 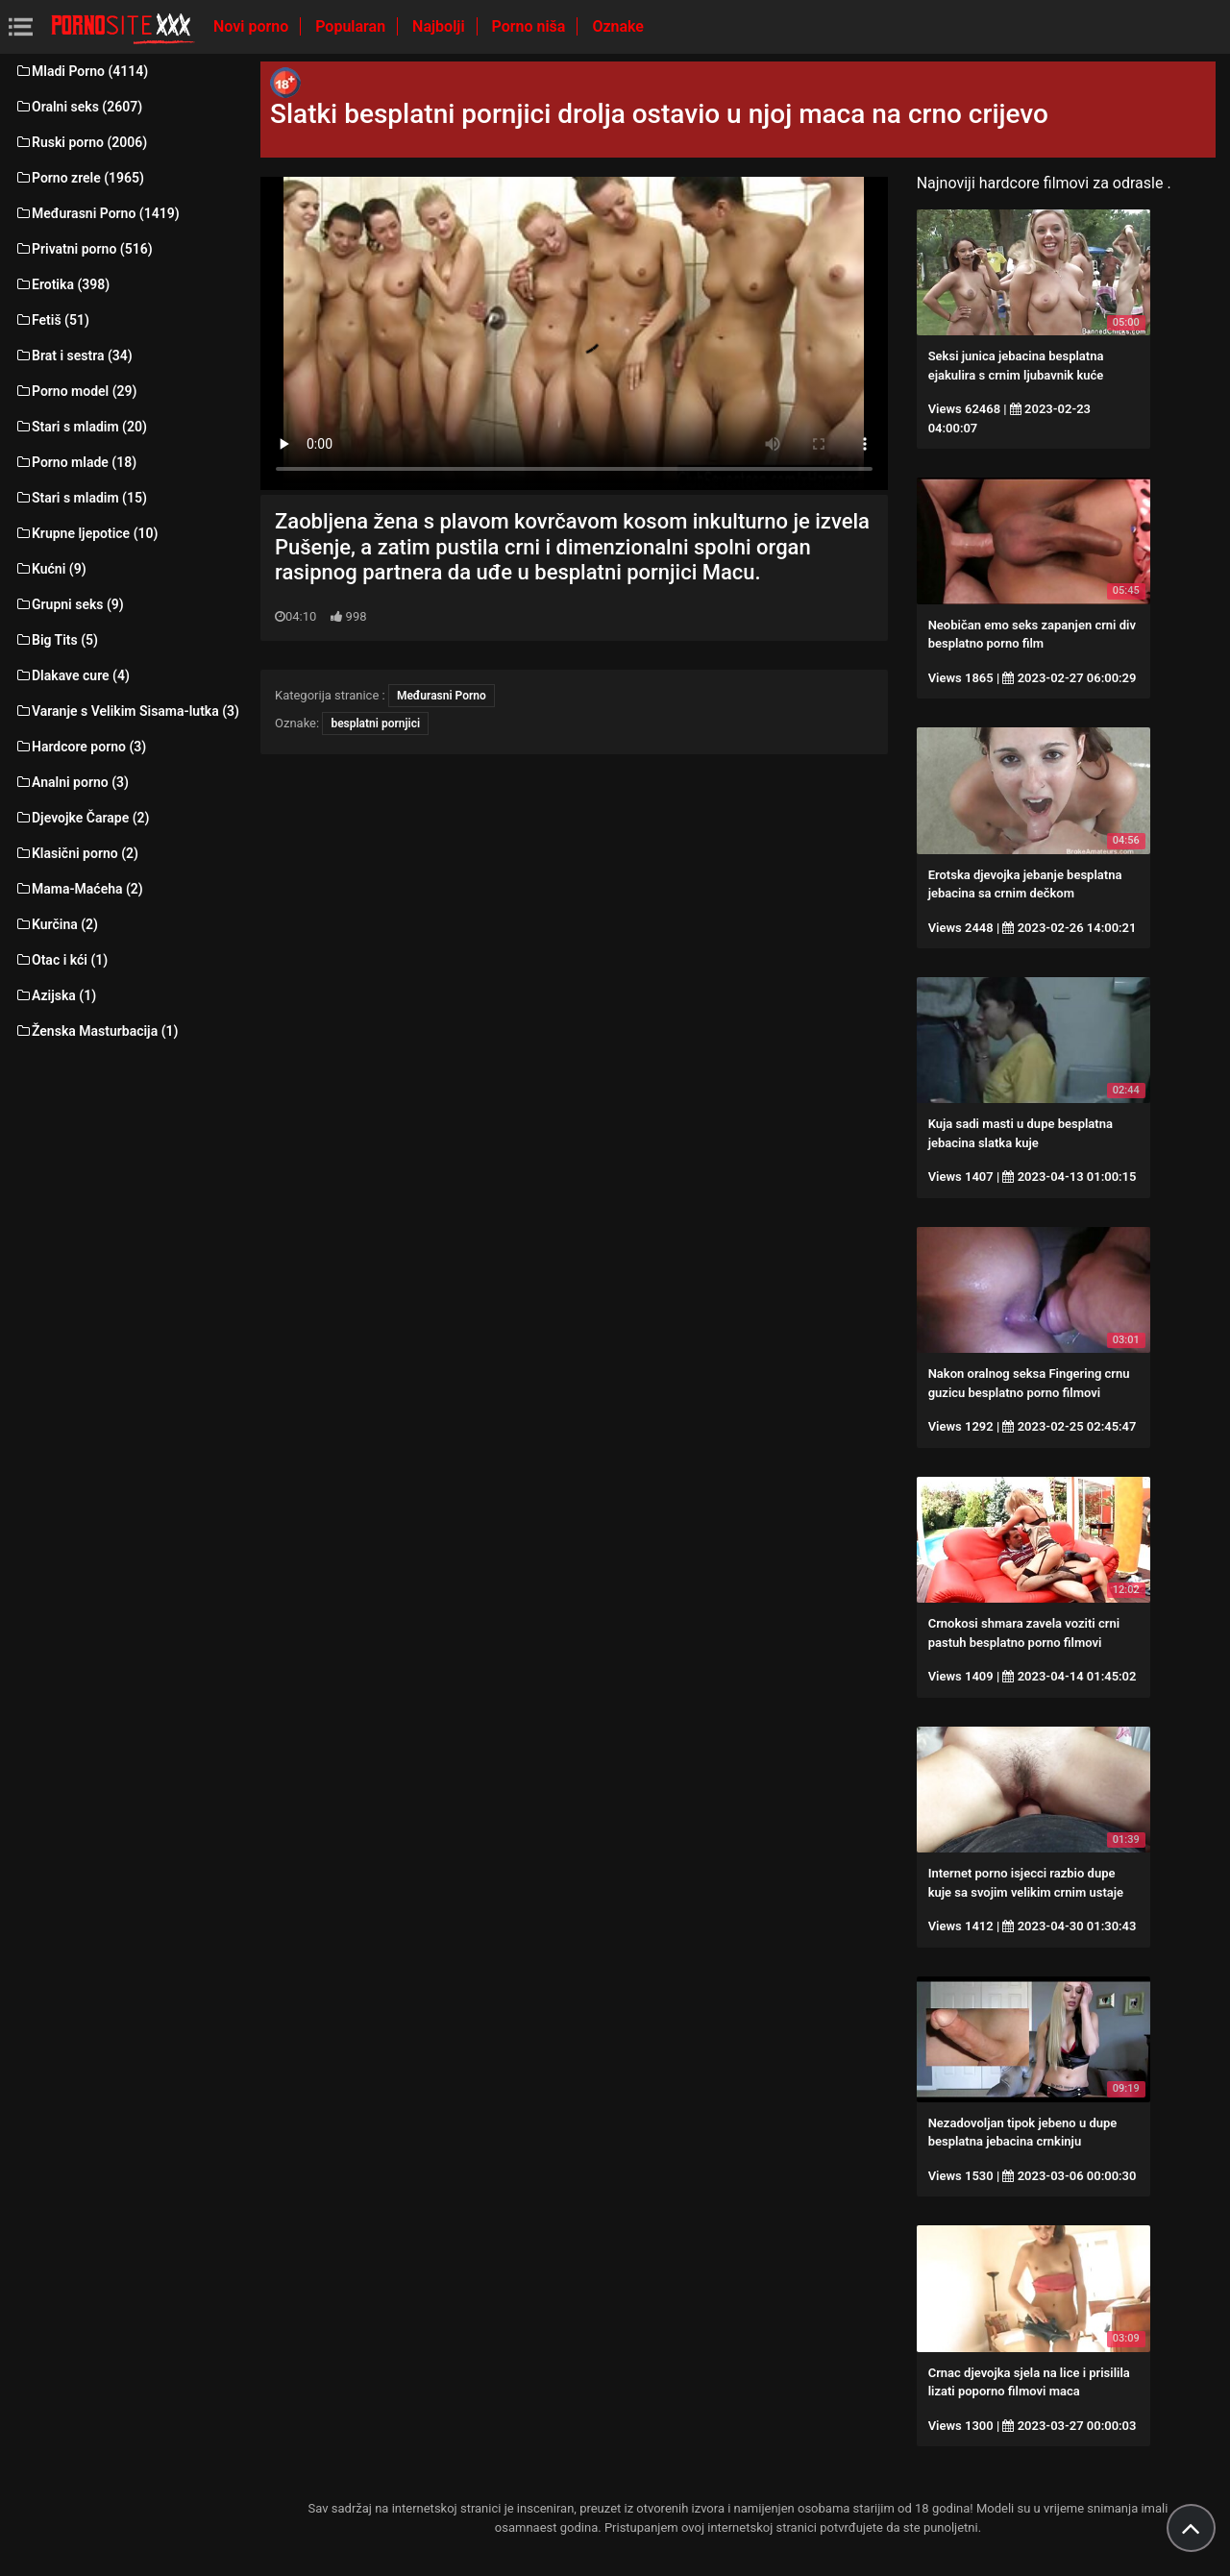 I want to click on Brat i sestra (34), so click(x=73, y=355).